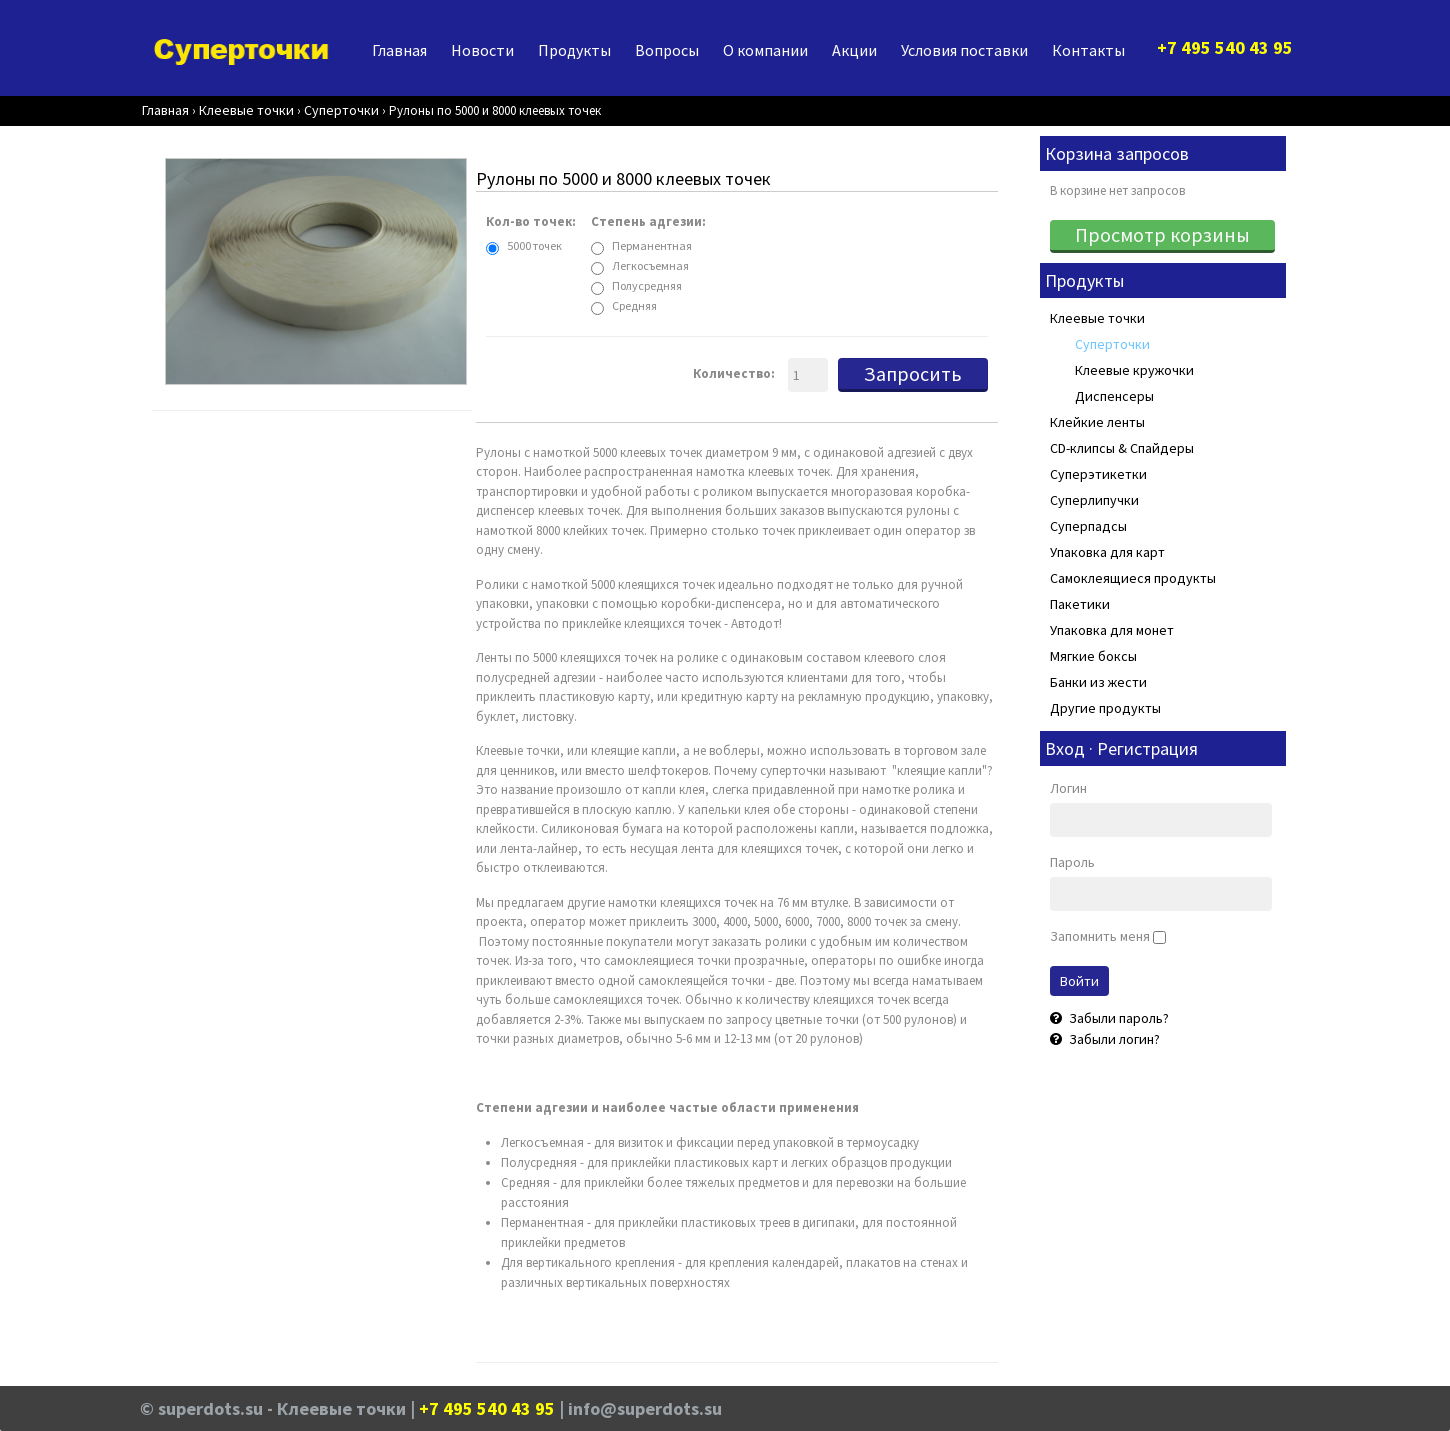  Describe the element at coordinates (316, 272) in the screenshot. I see `[Rolle]` at that location.